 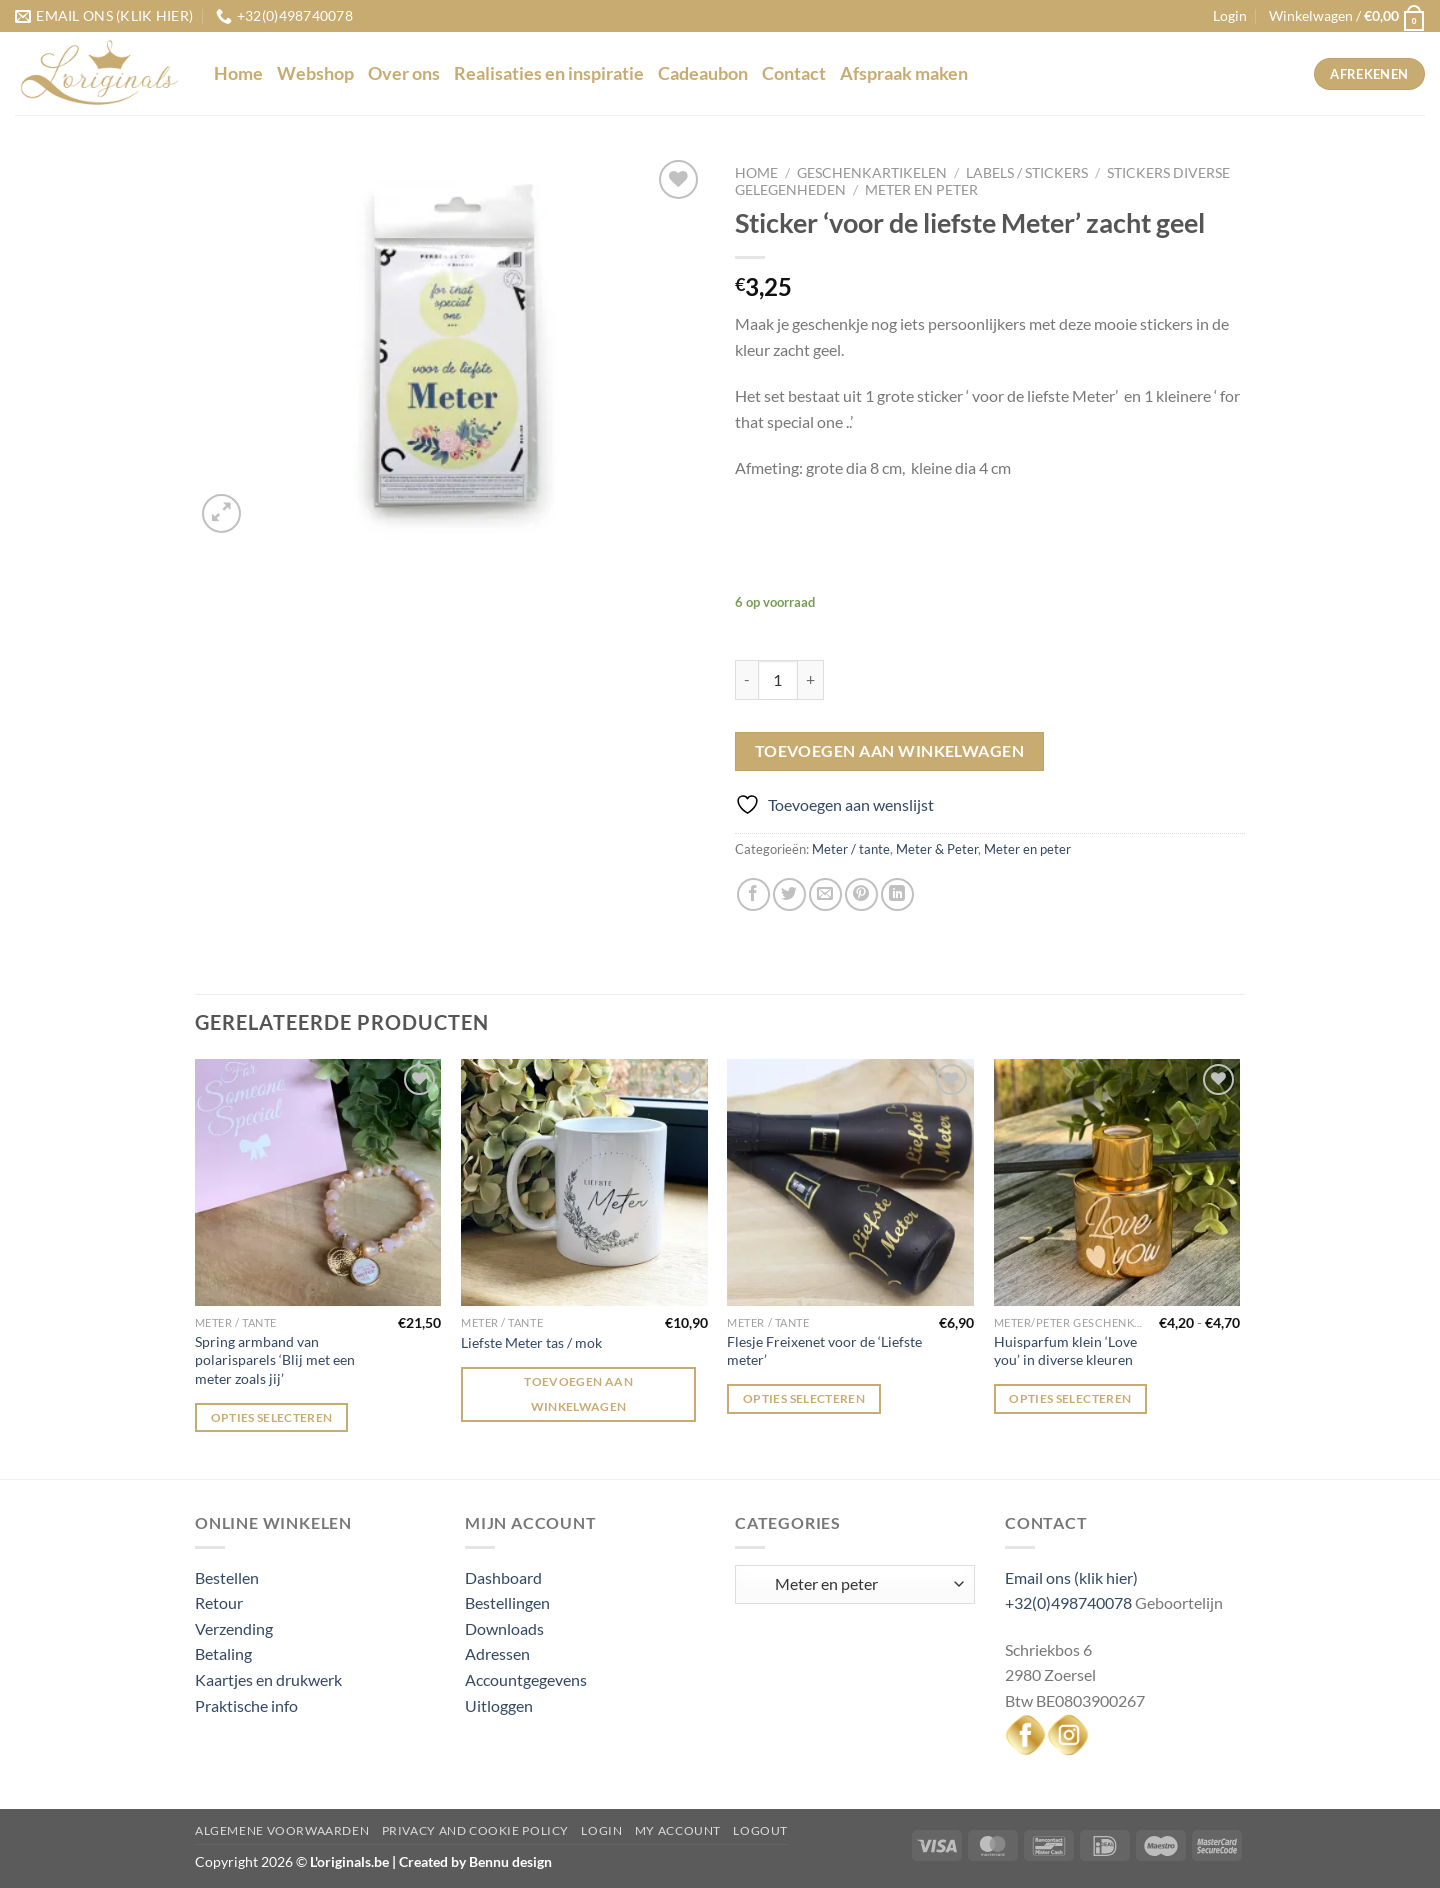 I want to click on Afspraak maken, so click(x=904, y=73).